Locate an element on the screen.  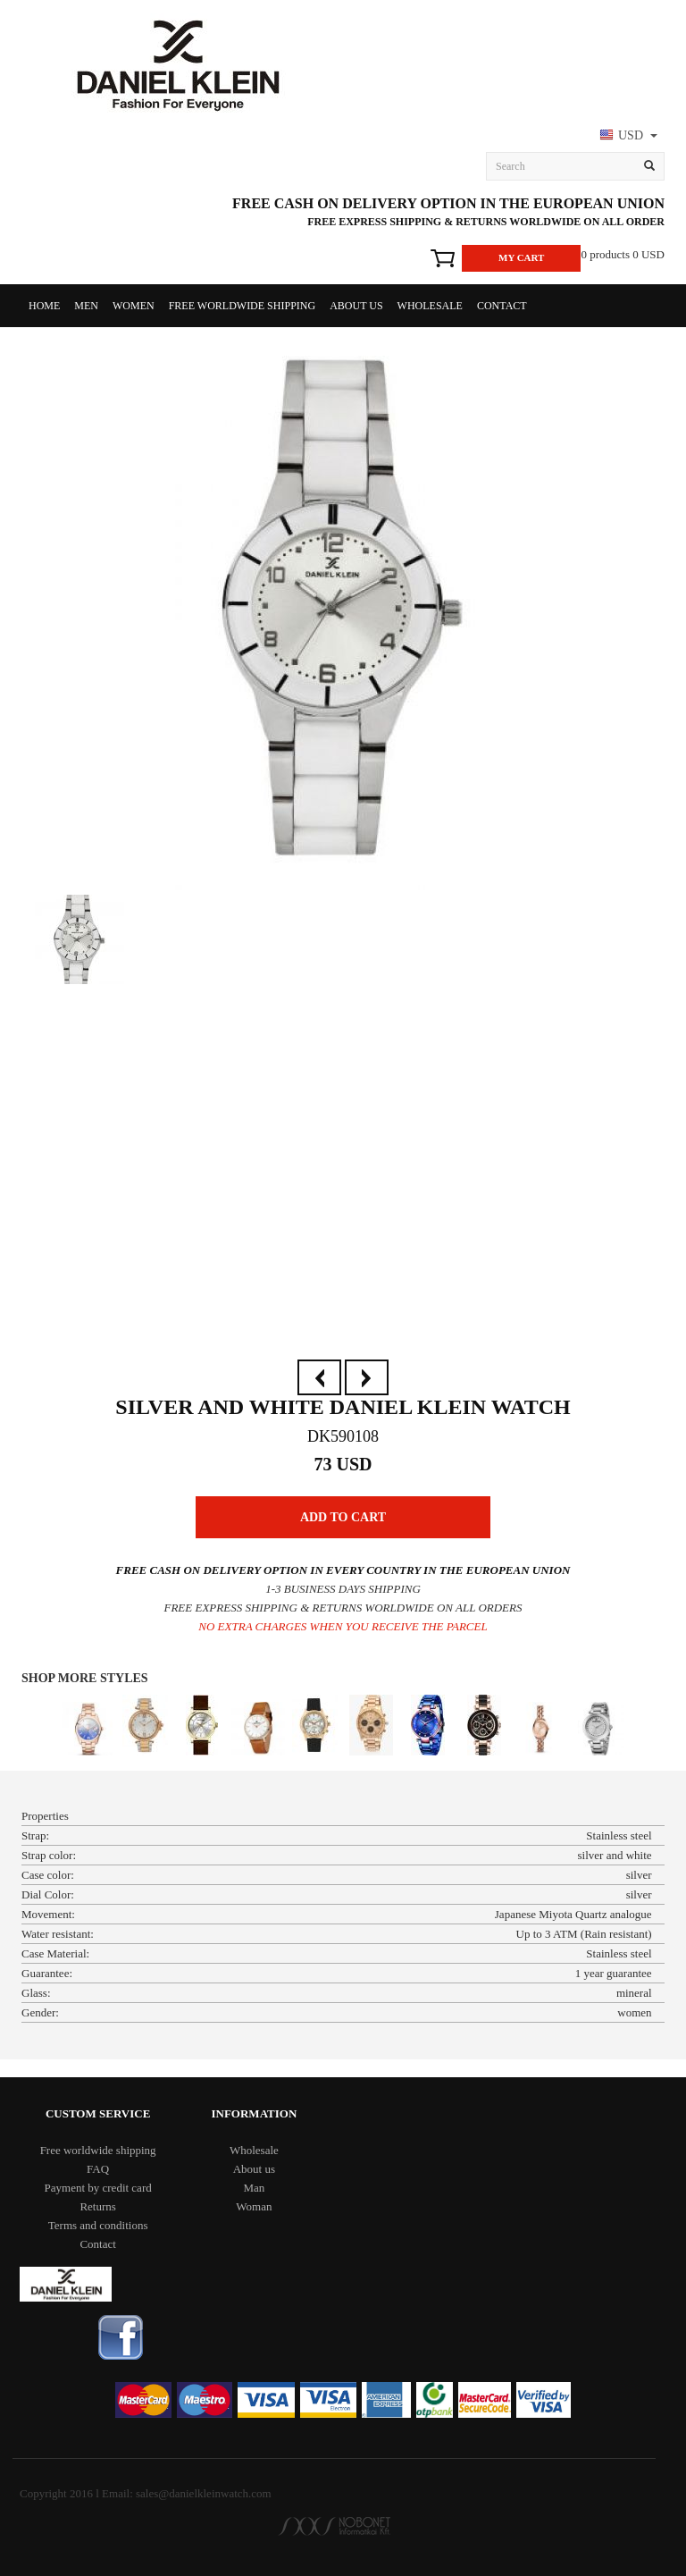
FAQ is located at coordinates (98, 2169).